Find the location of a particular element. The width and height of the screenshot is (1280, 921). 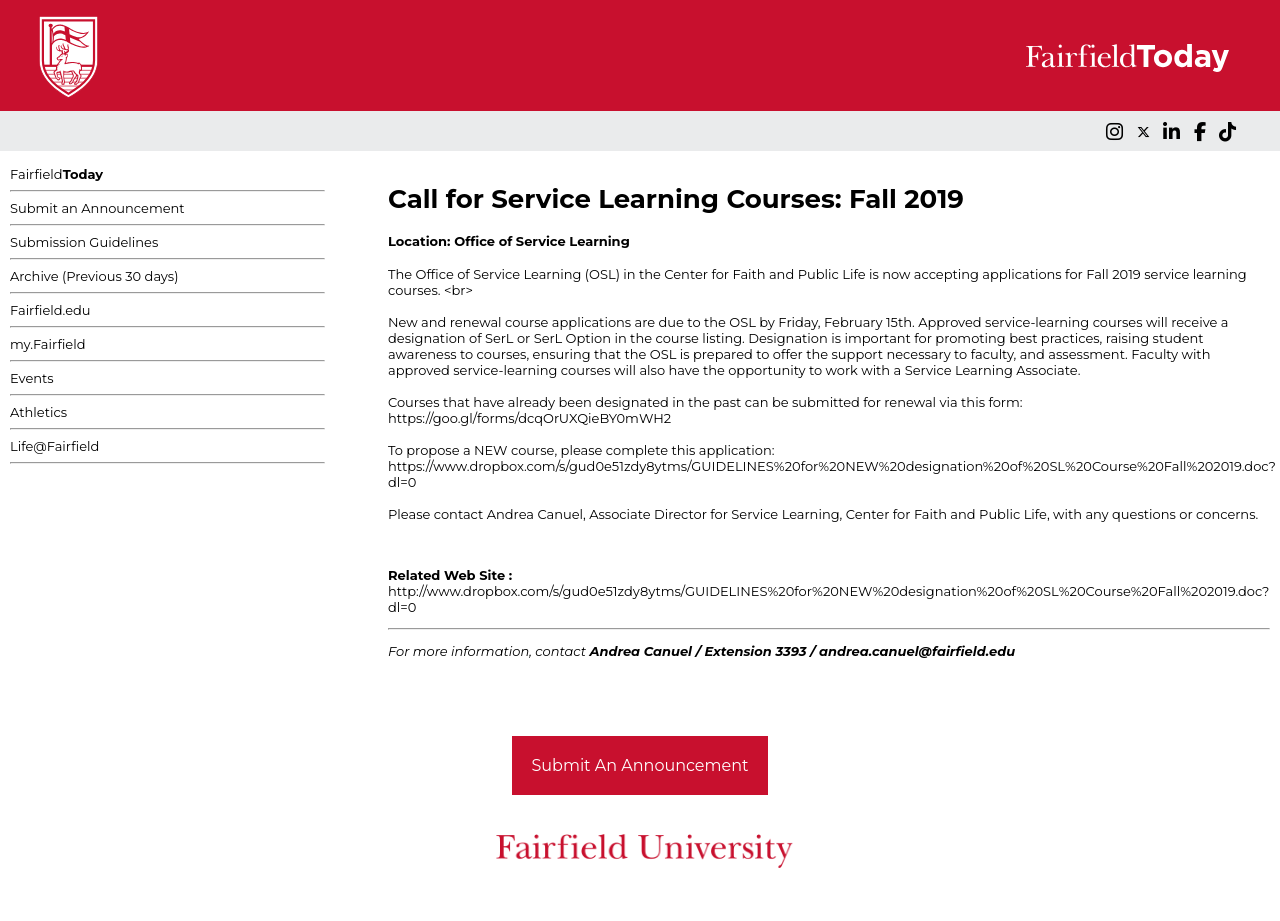

Archive (Previous 30 days) is located at coordinates (94, 276).